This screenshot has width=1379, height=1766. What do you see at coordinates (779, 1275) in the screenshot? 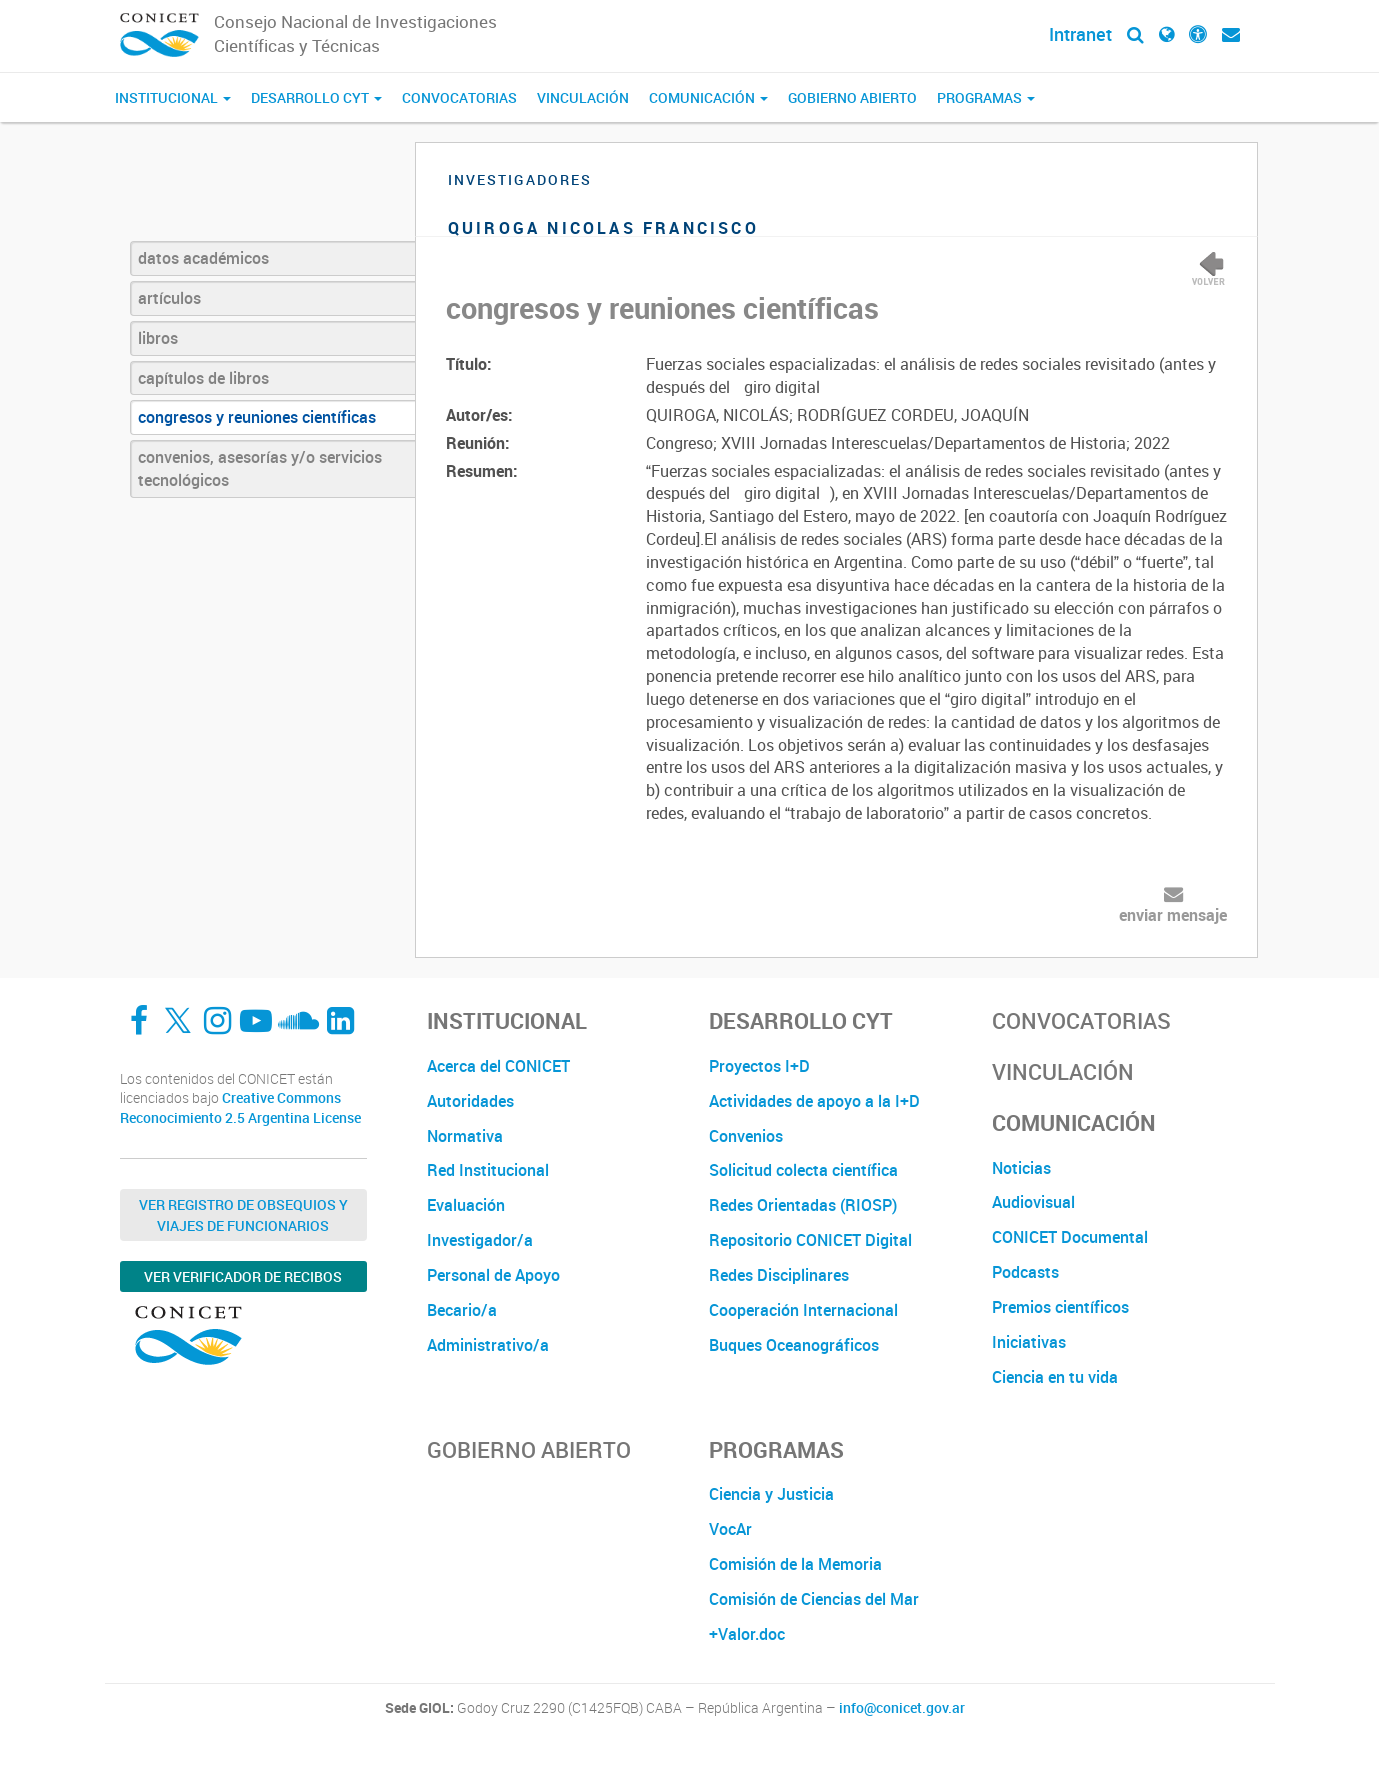
I see `Redes Disciplinares` at bounding box center [779, 1275].